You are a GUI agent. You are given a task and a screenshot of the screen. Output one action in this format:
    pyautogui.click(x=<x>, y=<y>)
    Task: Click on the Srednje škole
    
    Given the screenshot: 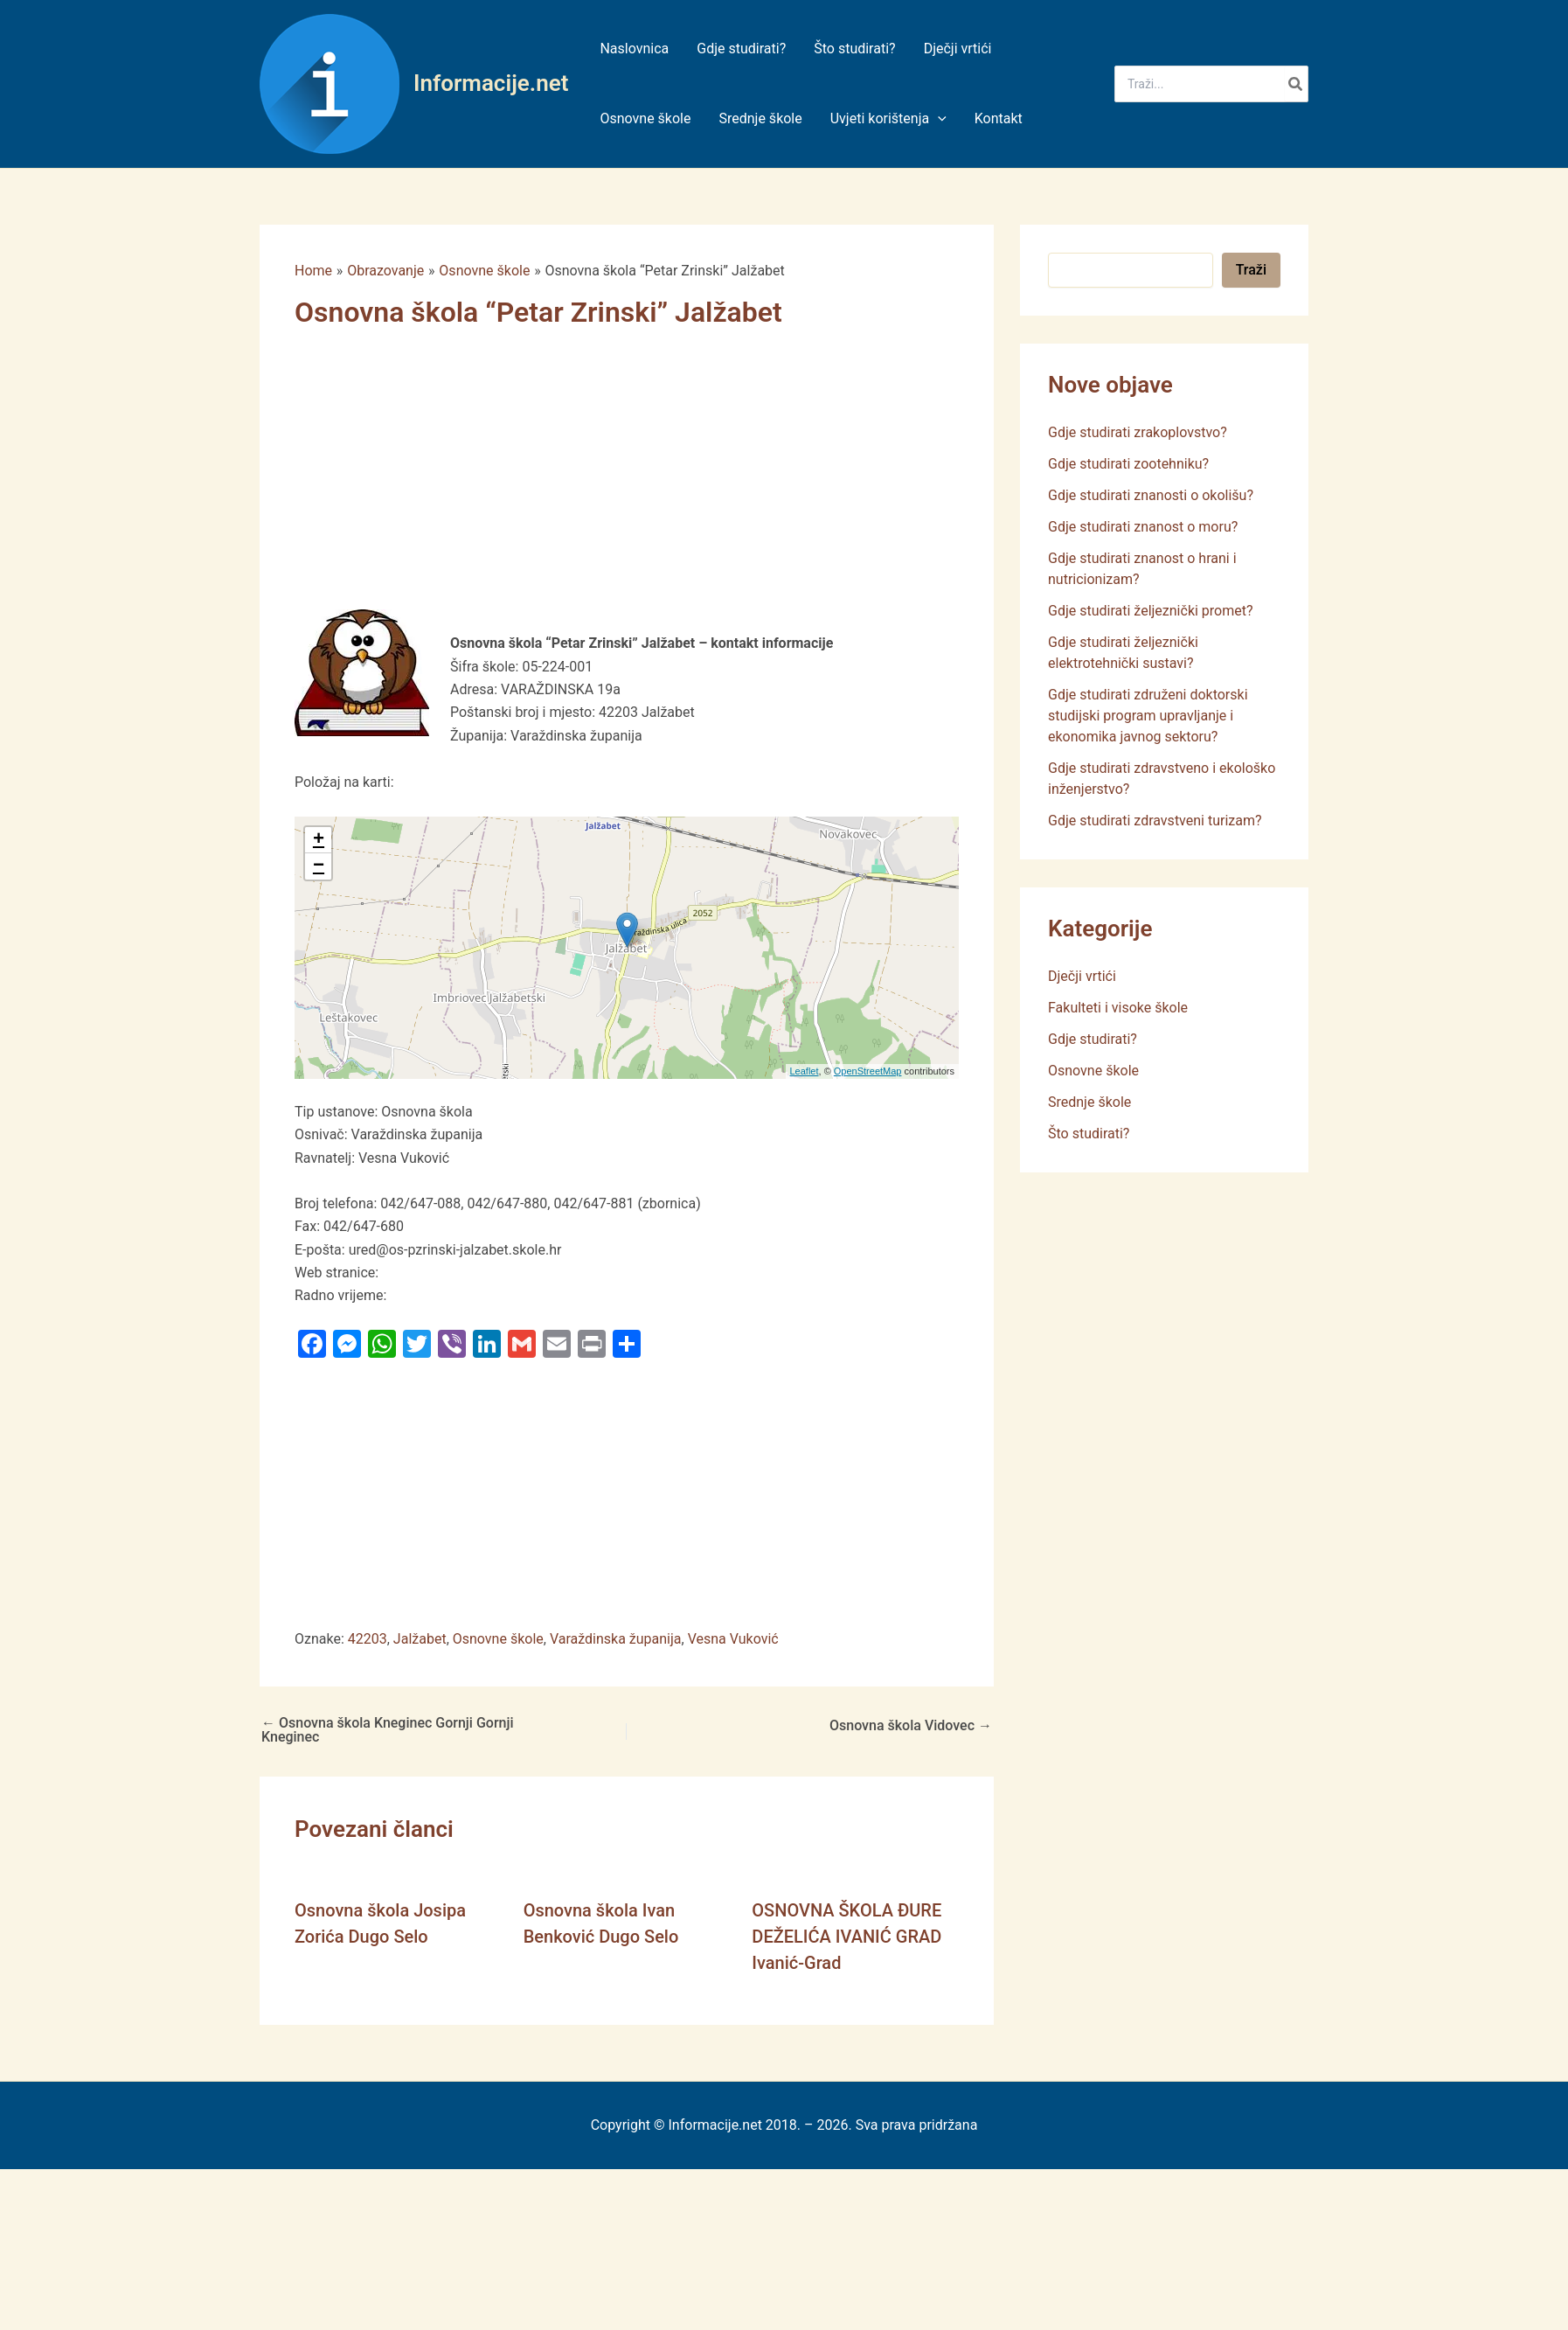 What is the action you would take?
    pyautogui.click(x=1089, y=1102)
    